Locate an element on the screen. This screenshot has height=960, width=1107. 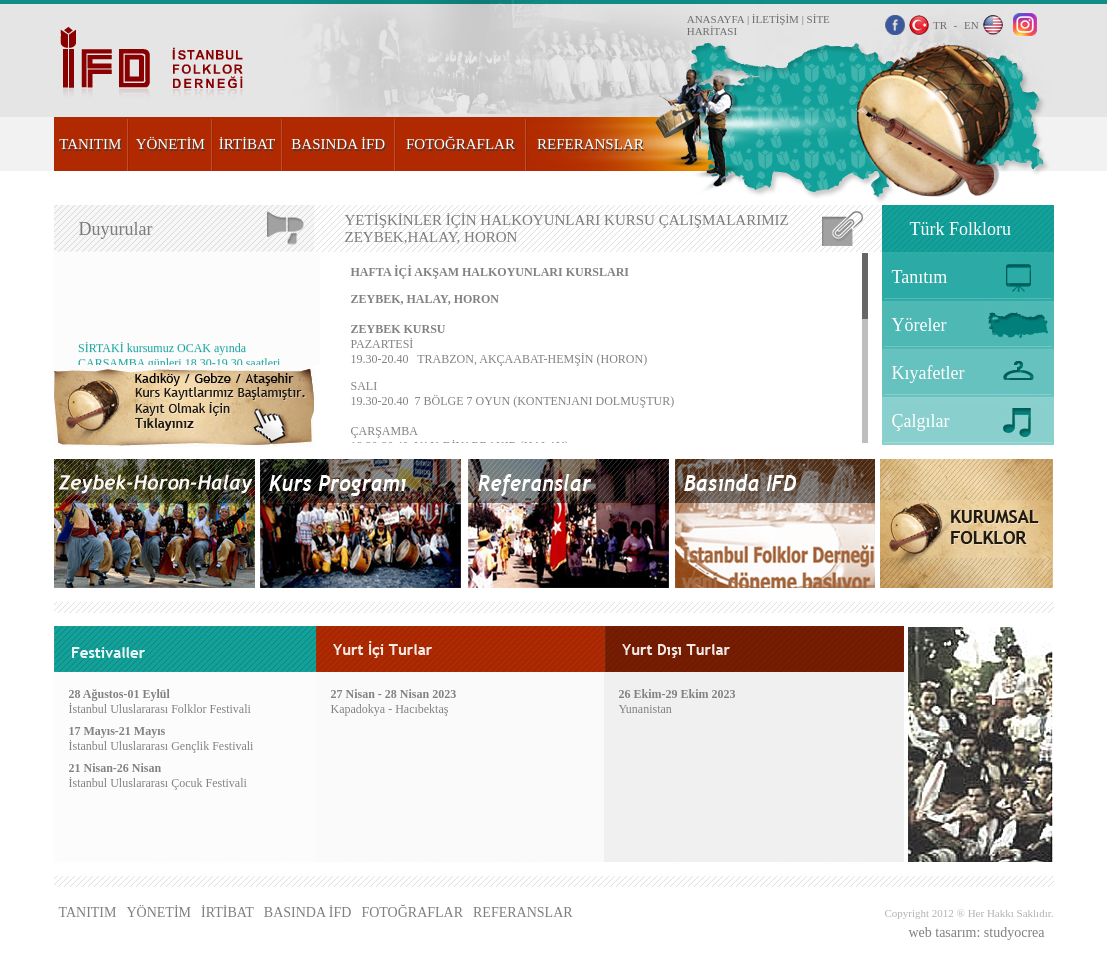
27 Nisan - 28 Nisan 2023 is located at coordinates (394, 694).